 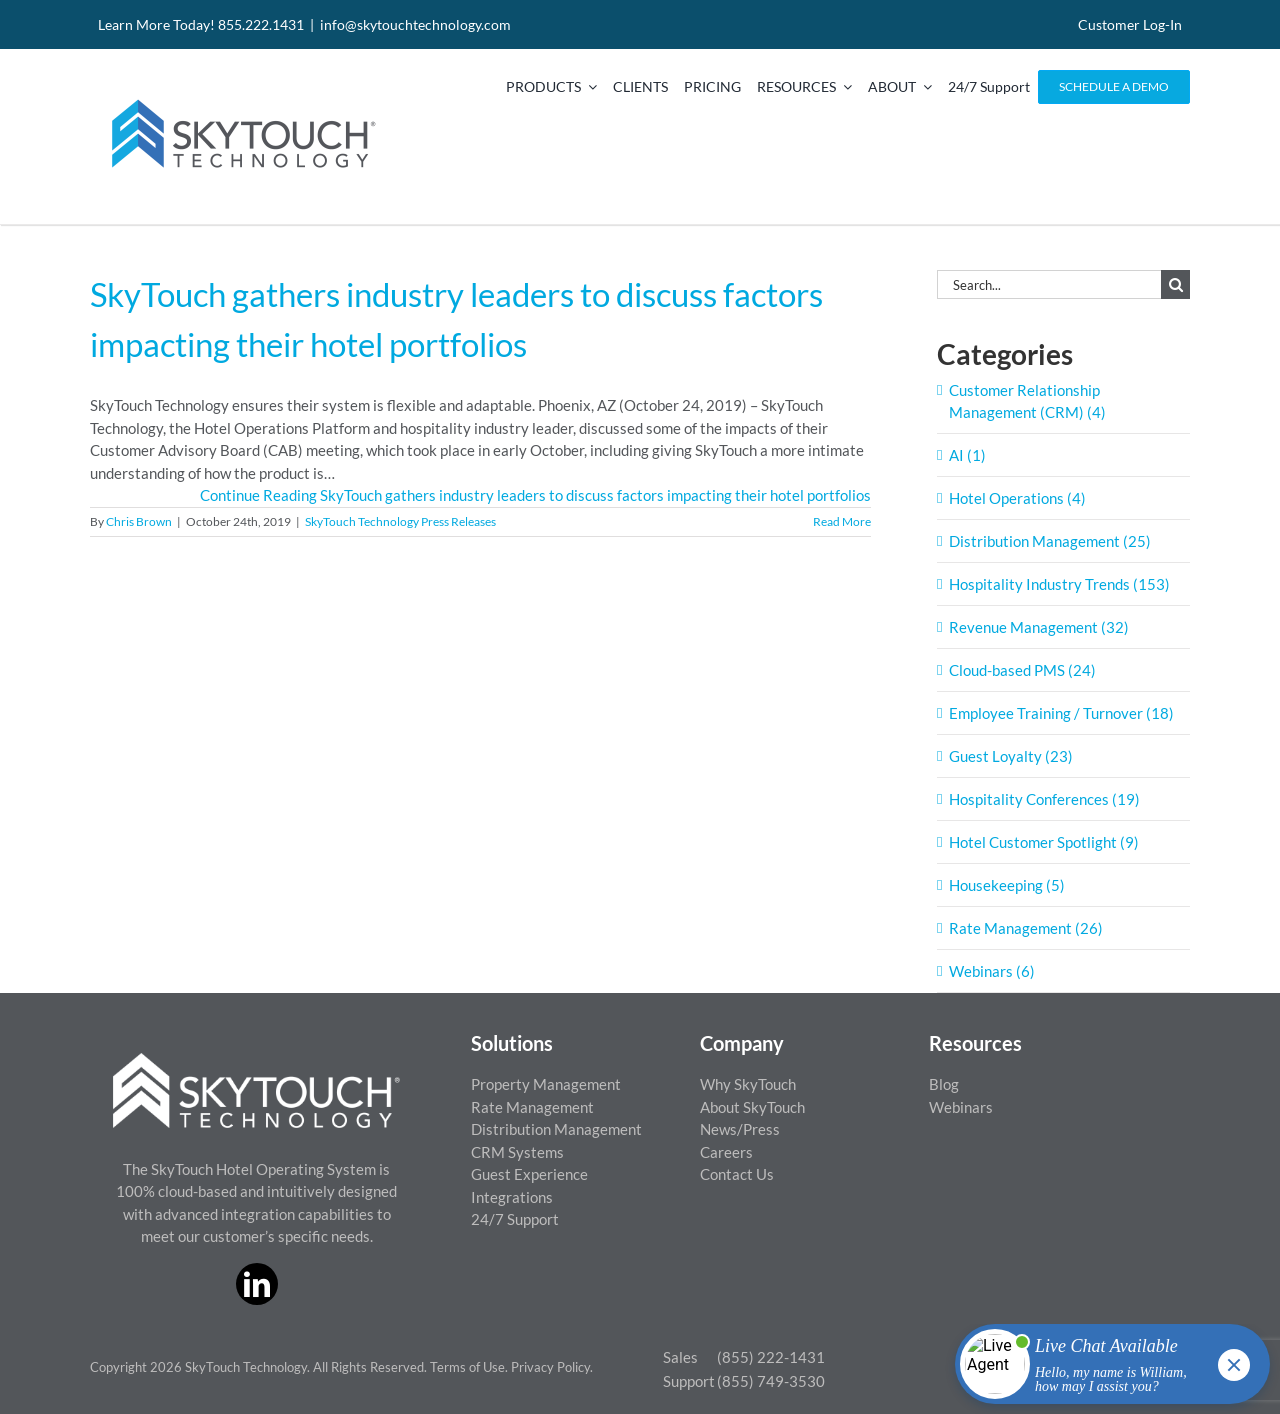 What do you see at coordinates (992, 971) in the screenshot?
I see `Webinars (6)` at bounding box center [992, 971].